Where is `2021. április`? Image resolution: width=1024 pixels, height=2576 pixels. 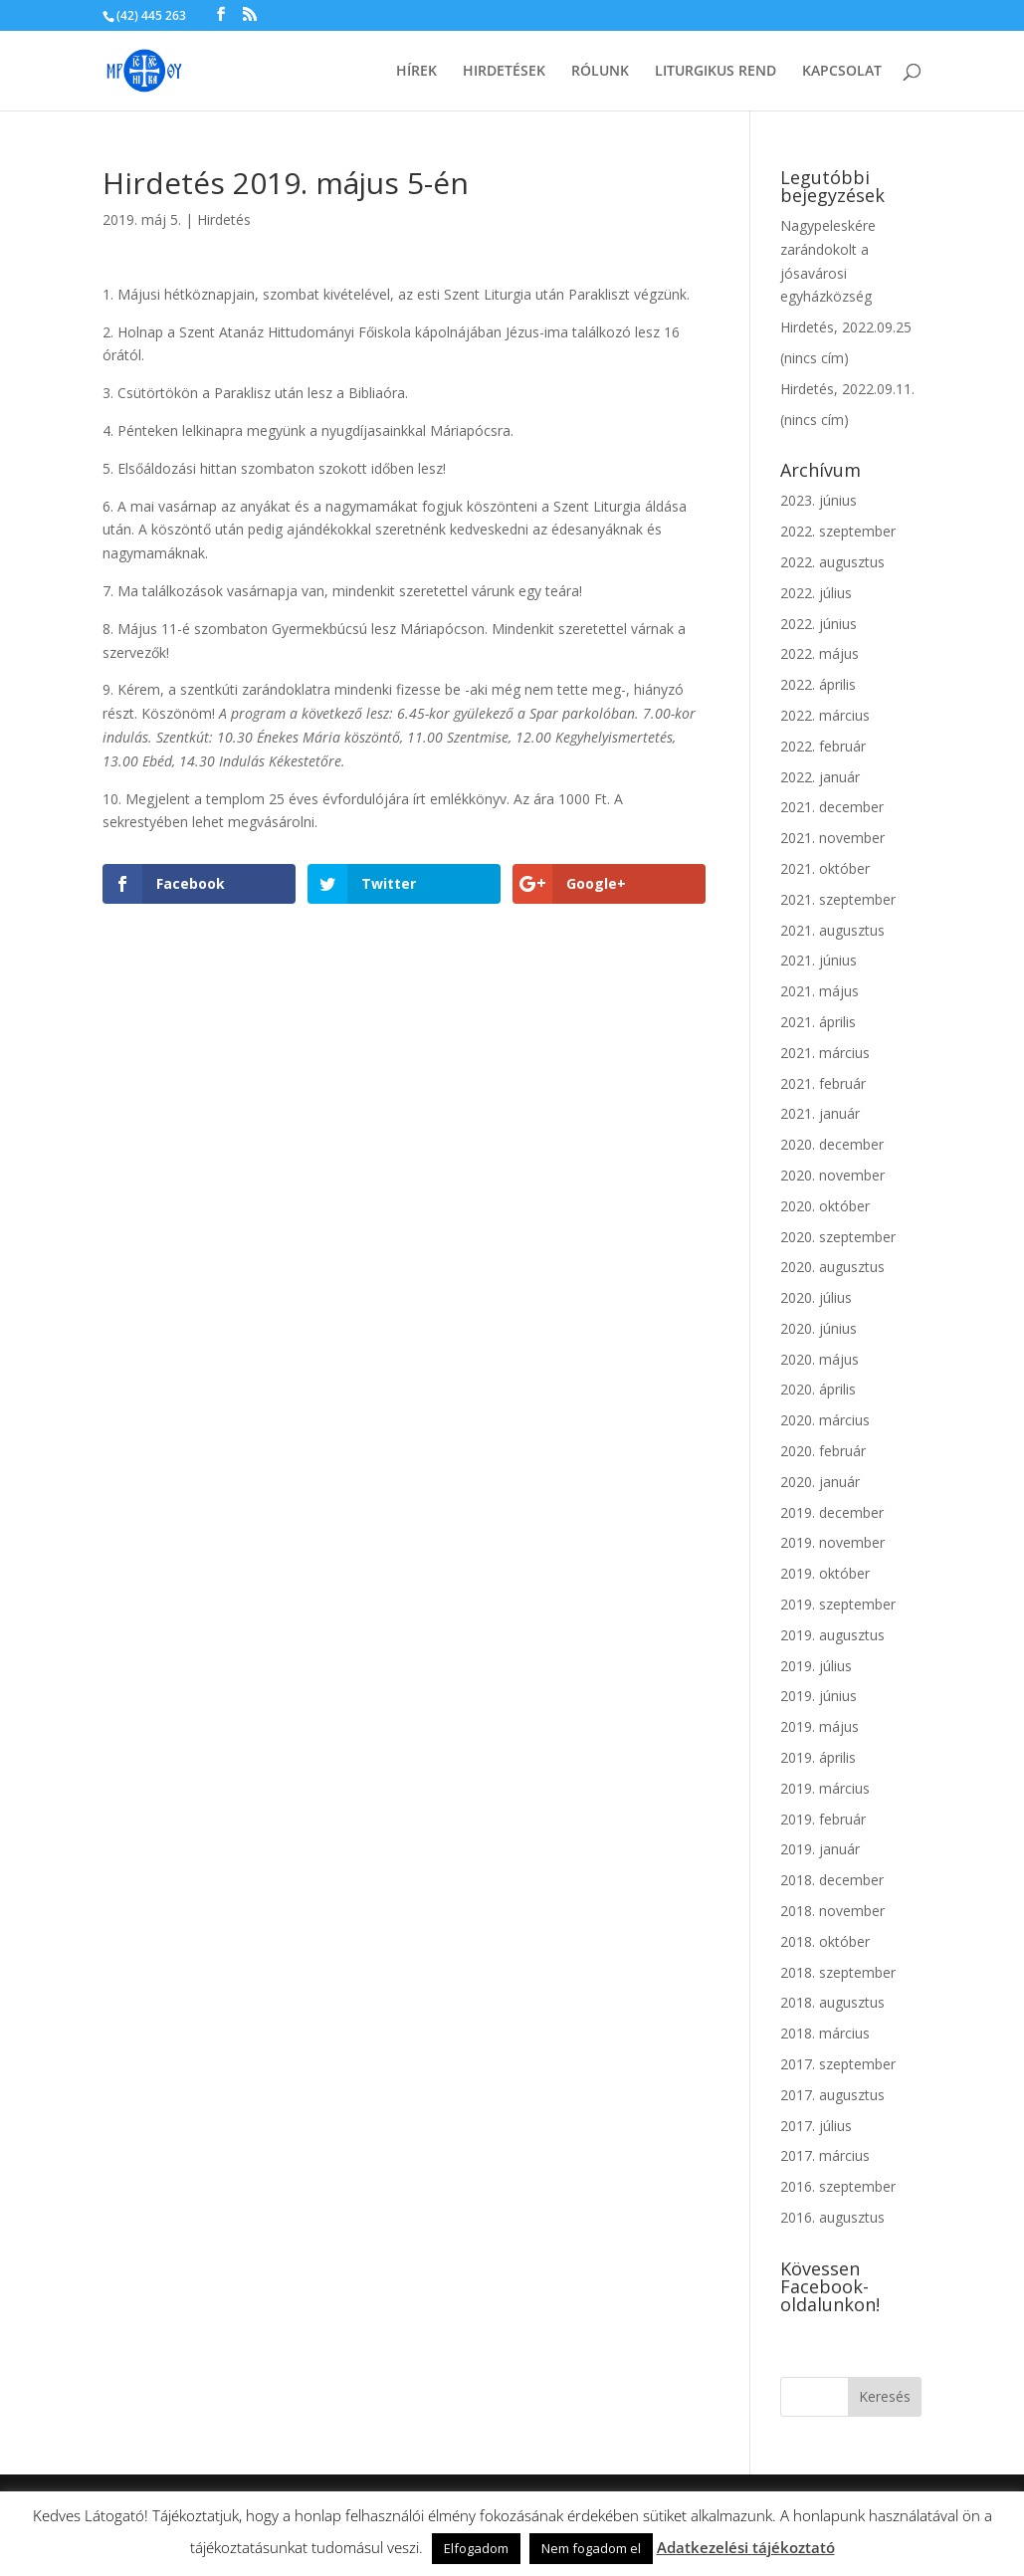 2021. április is located at coordinates (818, 1021).